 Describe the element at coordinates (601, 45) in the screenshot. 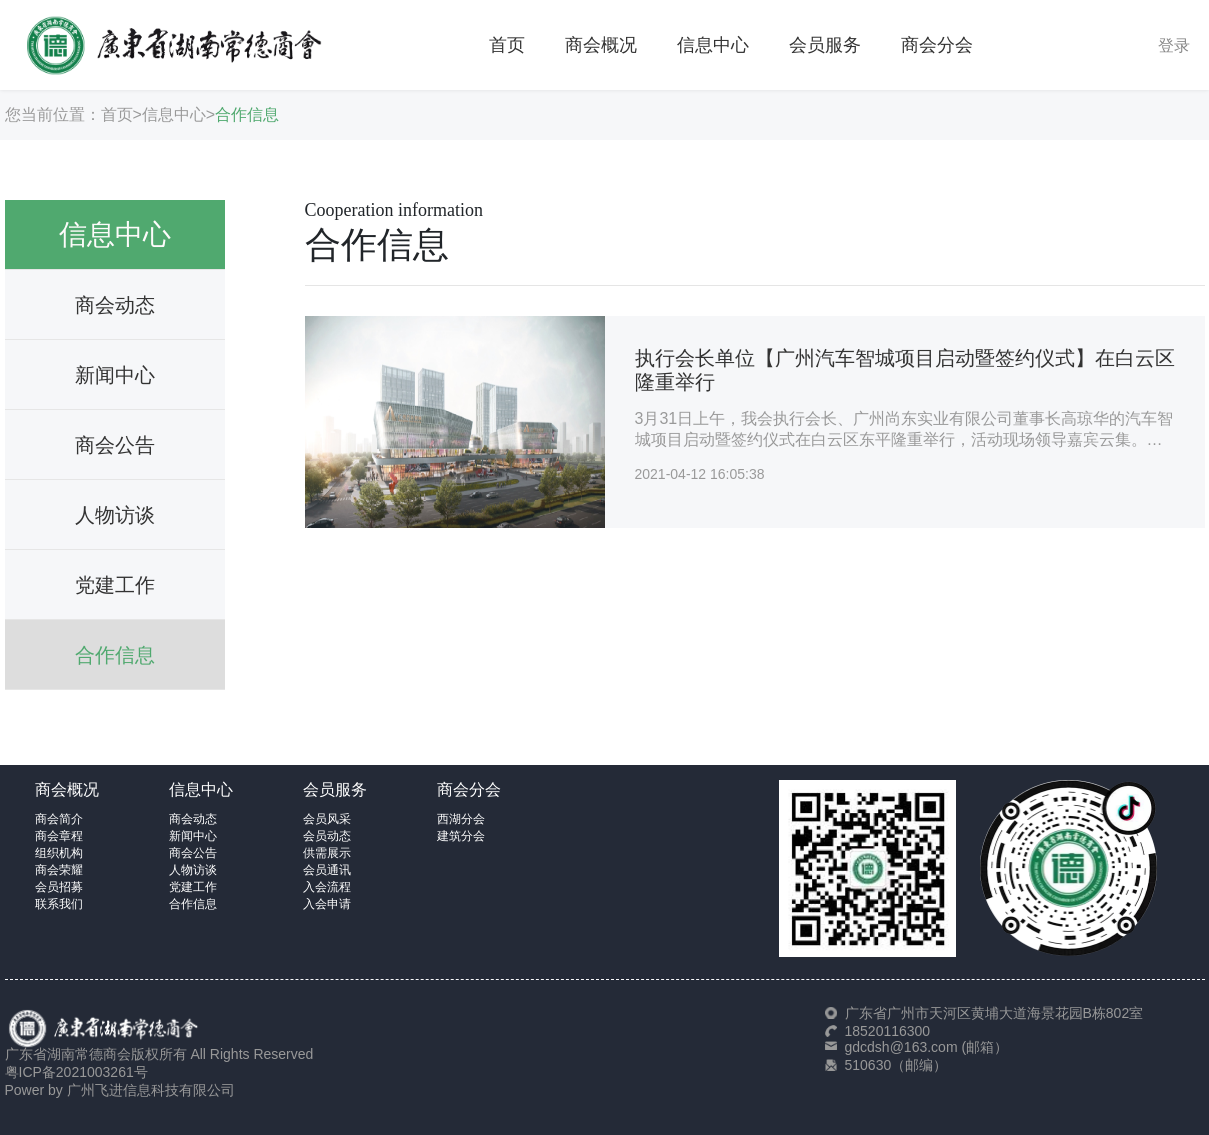

I see `商会概况` at that location.